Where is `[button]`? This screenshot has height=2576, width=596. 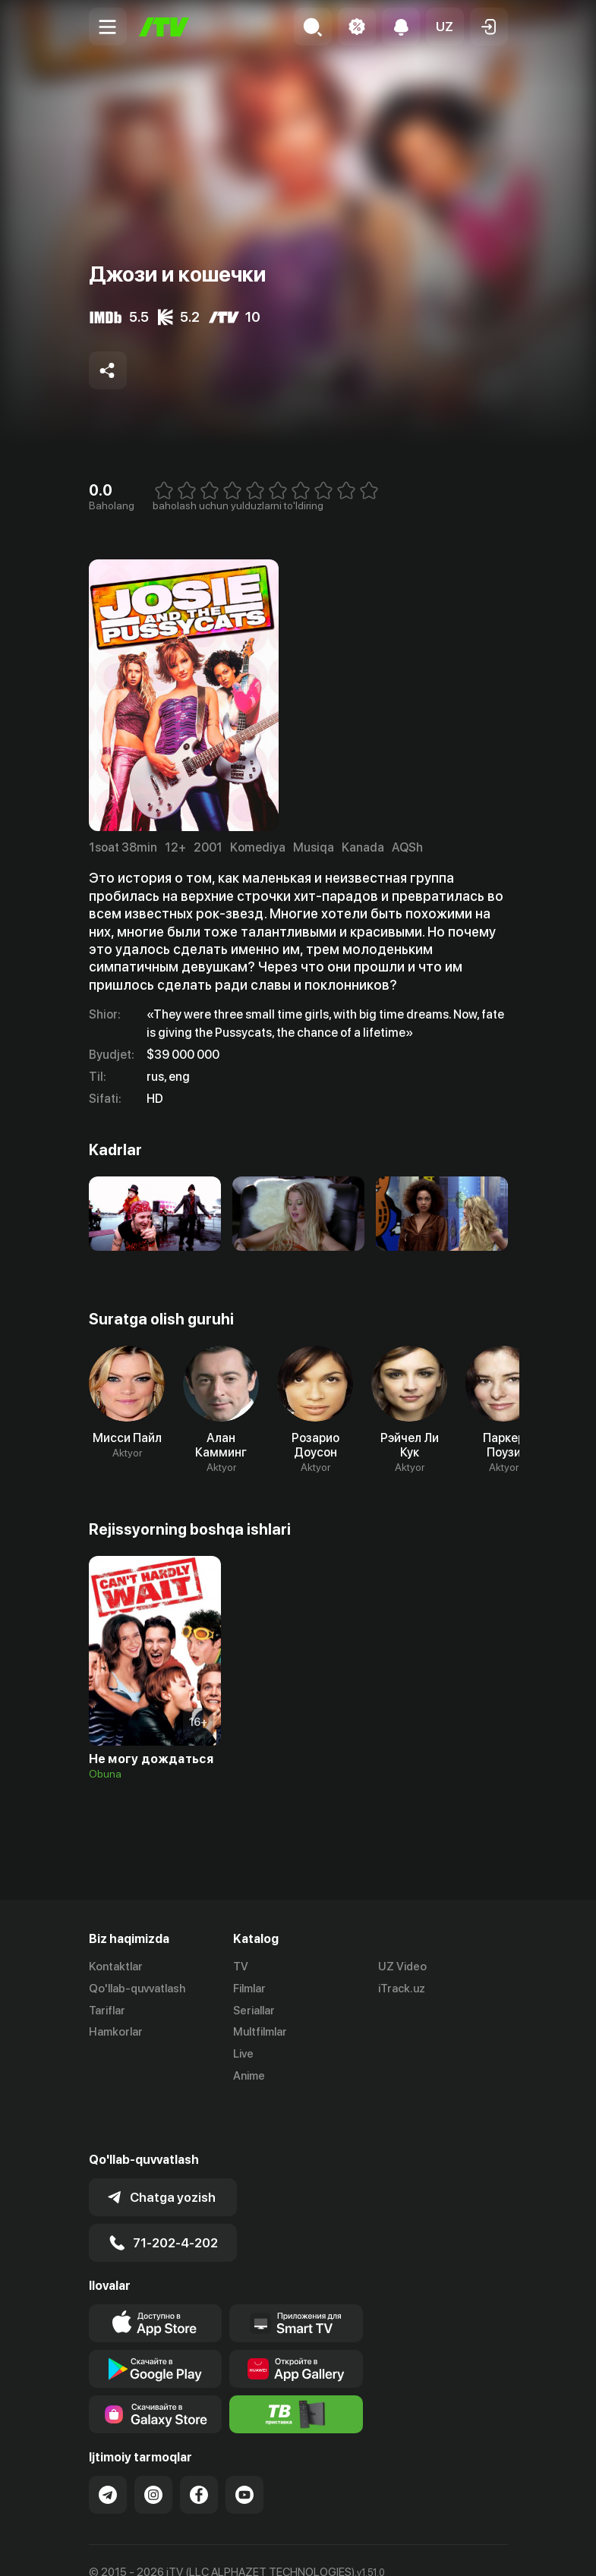
[button] is located at coordinates (445, 27).